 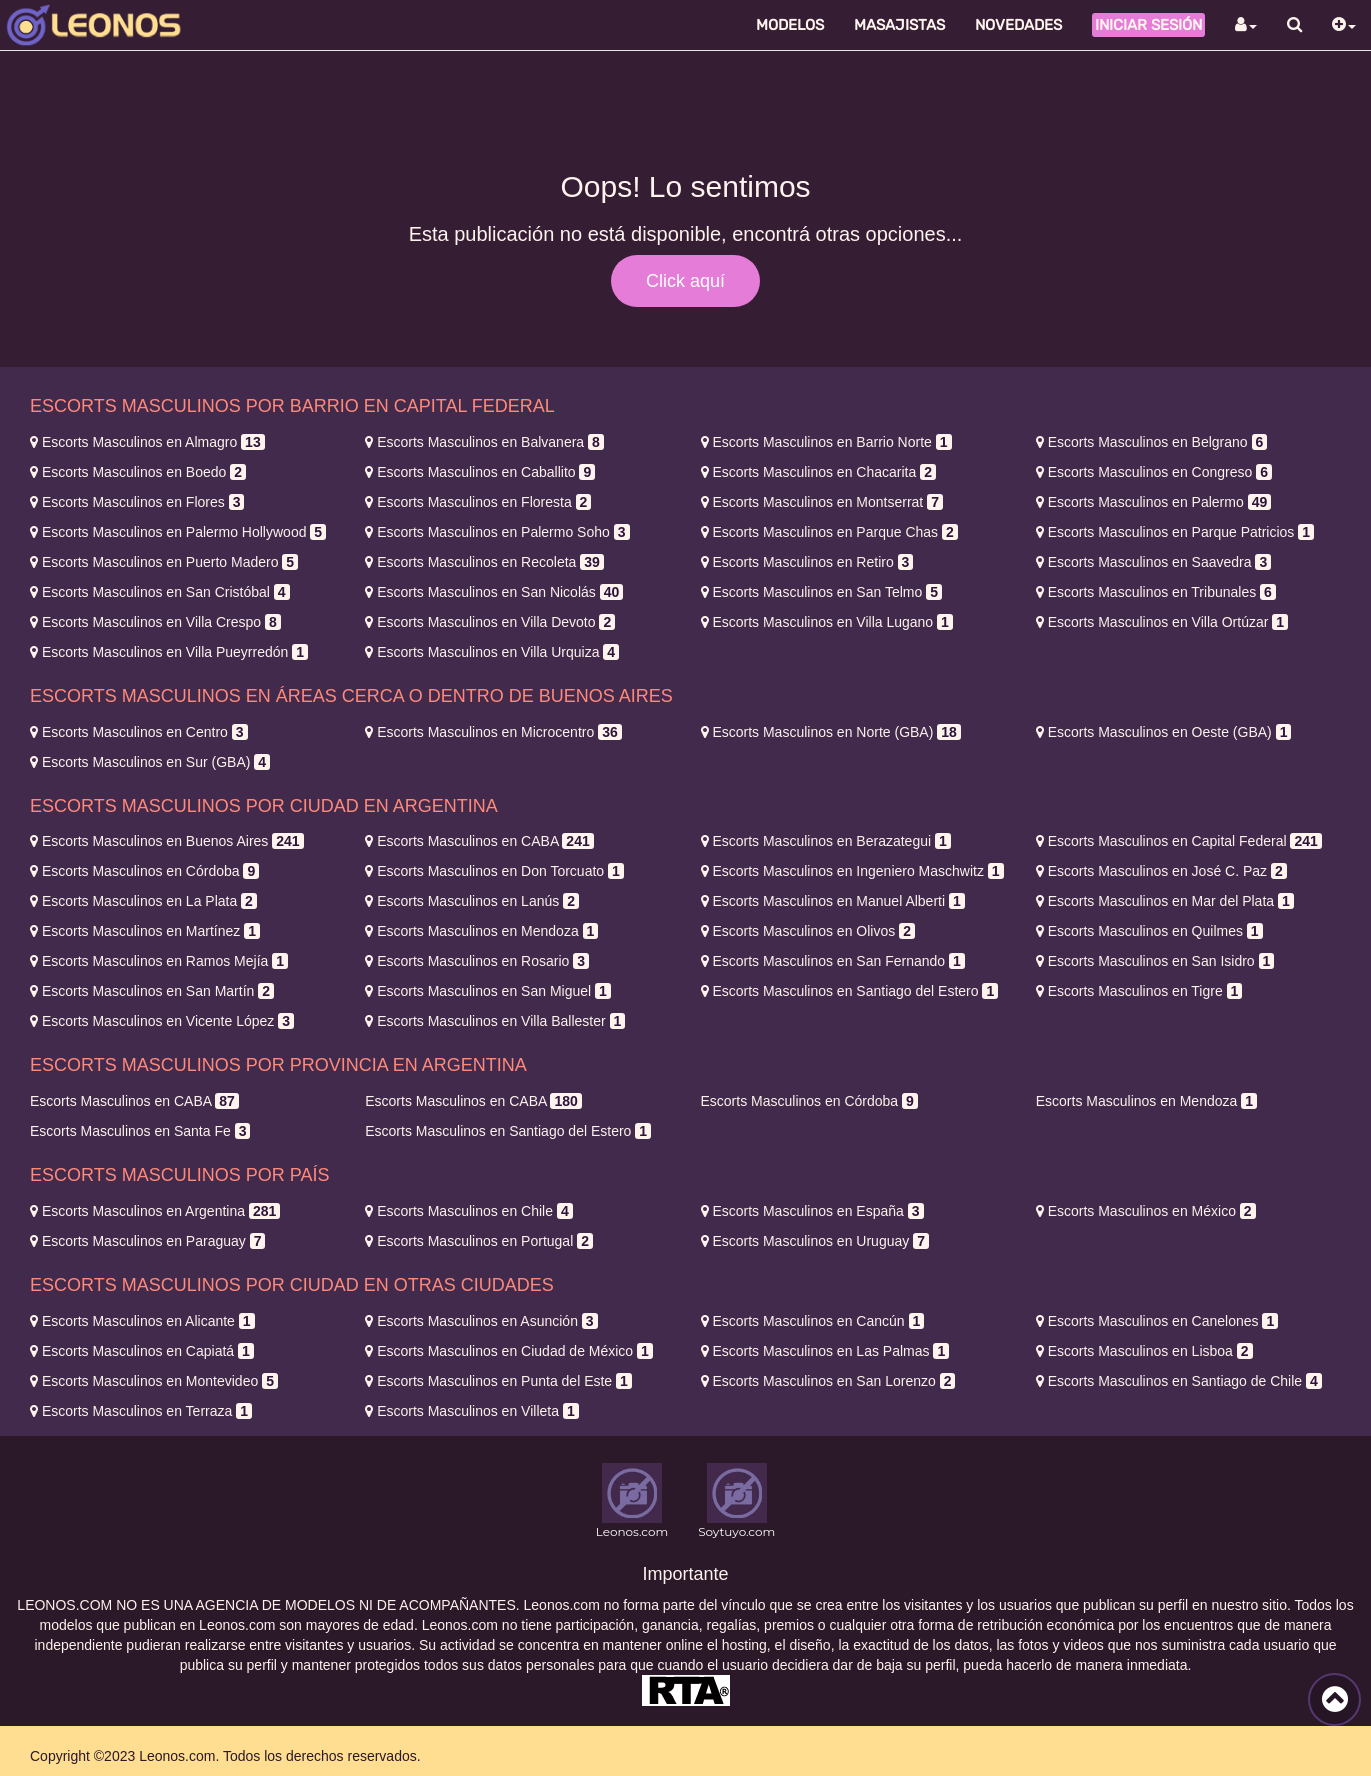 I want to click on San Martín, so click(x=152, y=991).